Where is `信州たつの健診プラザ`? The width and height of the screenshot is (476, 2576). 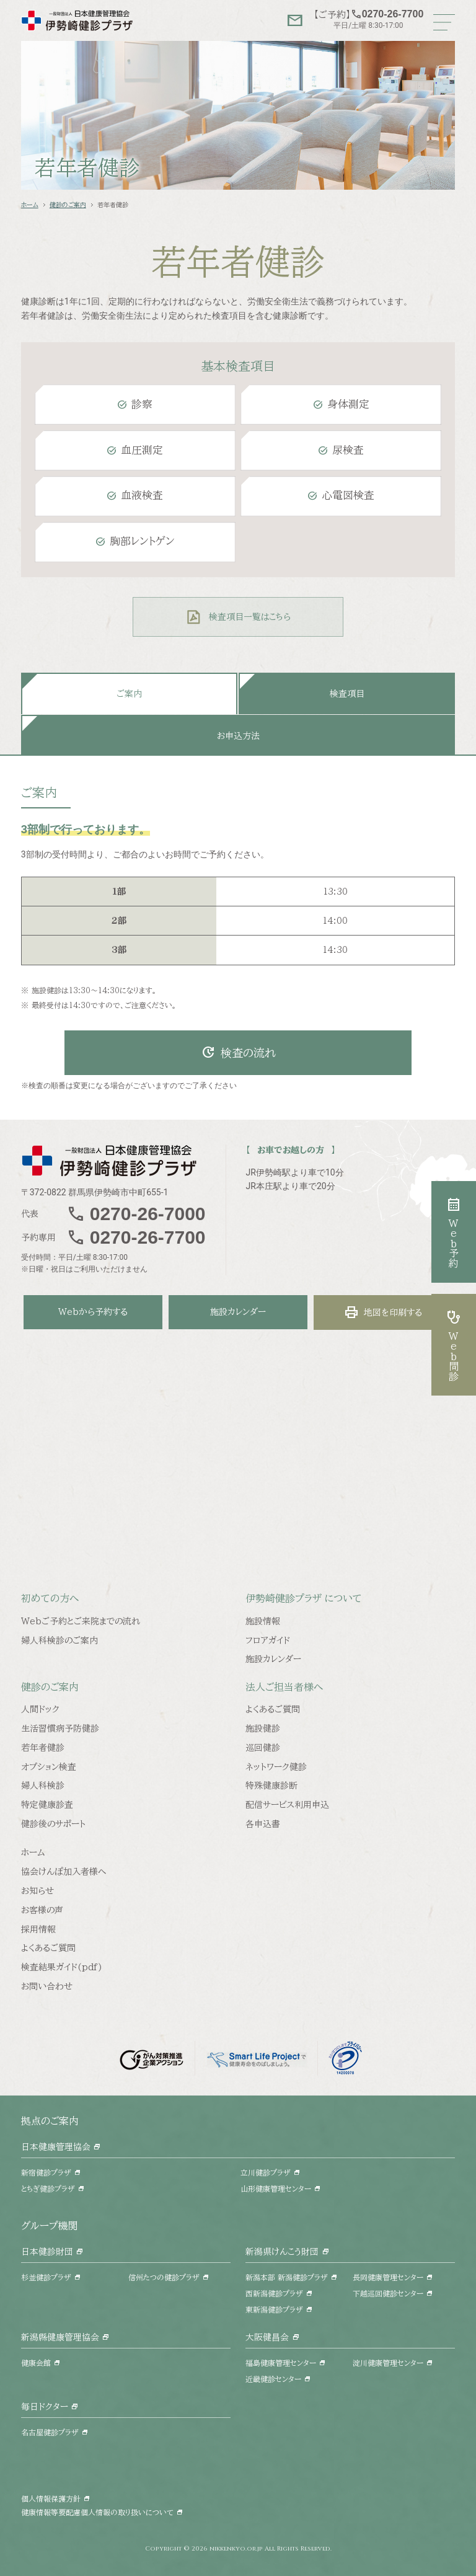
信州たつの健診プラザ is located at coordinates (164, 2277).